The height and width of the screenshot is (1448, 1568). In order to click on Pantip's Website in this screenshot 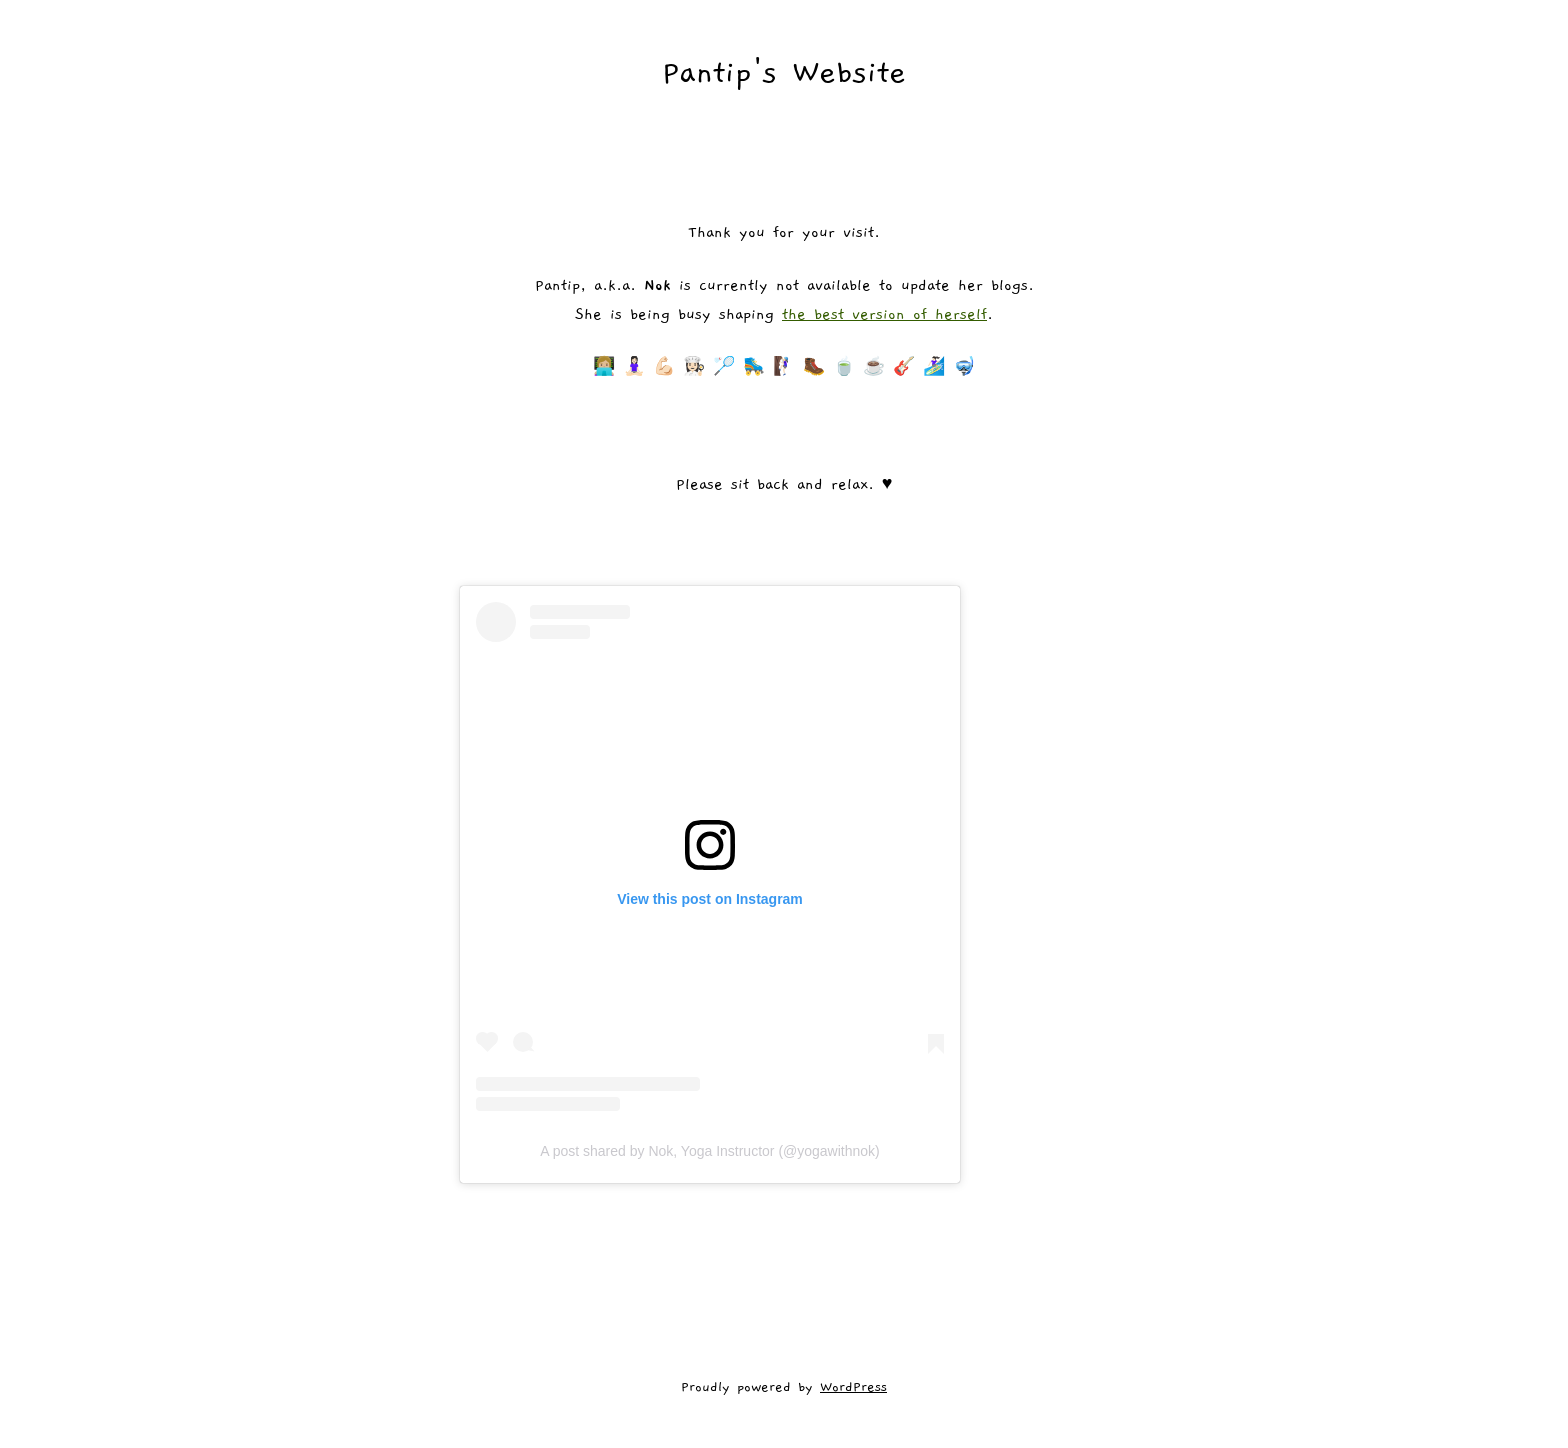, I will do `click(784, 73)`.